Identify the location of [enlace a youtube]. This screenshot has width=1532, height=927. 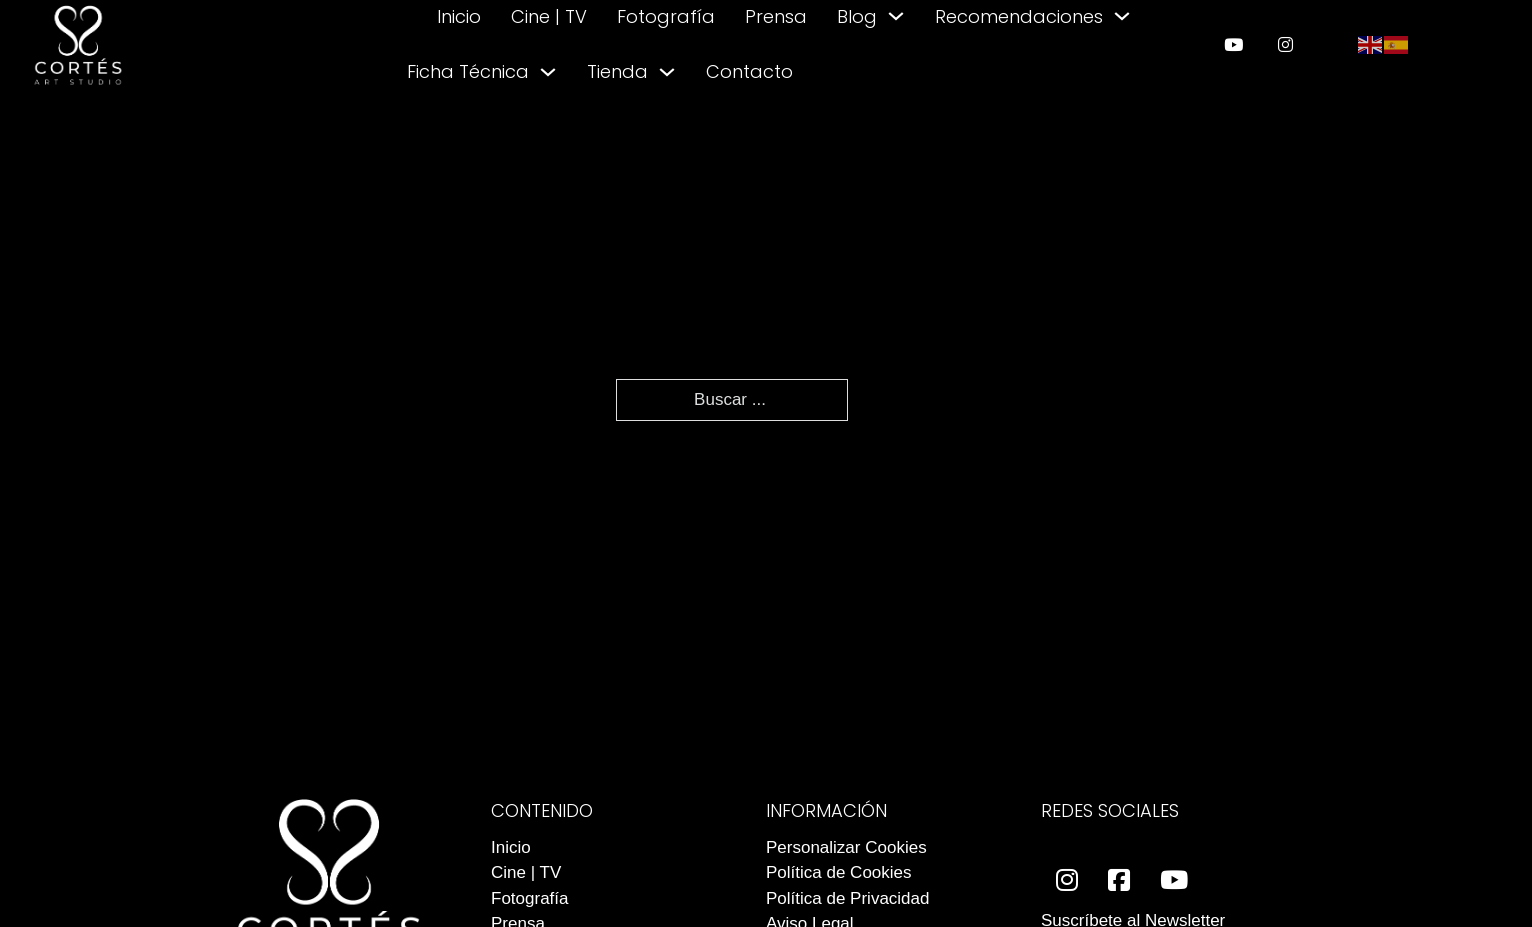
(1233, 44).